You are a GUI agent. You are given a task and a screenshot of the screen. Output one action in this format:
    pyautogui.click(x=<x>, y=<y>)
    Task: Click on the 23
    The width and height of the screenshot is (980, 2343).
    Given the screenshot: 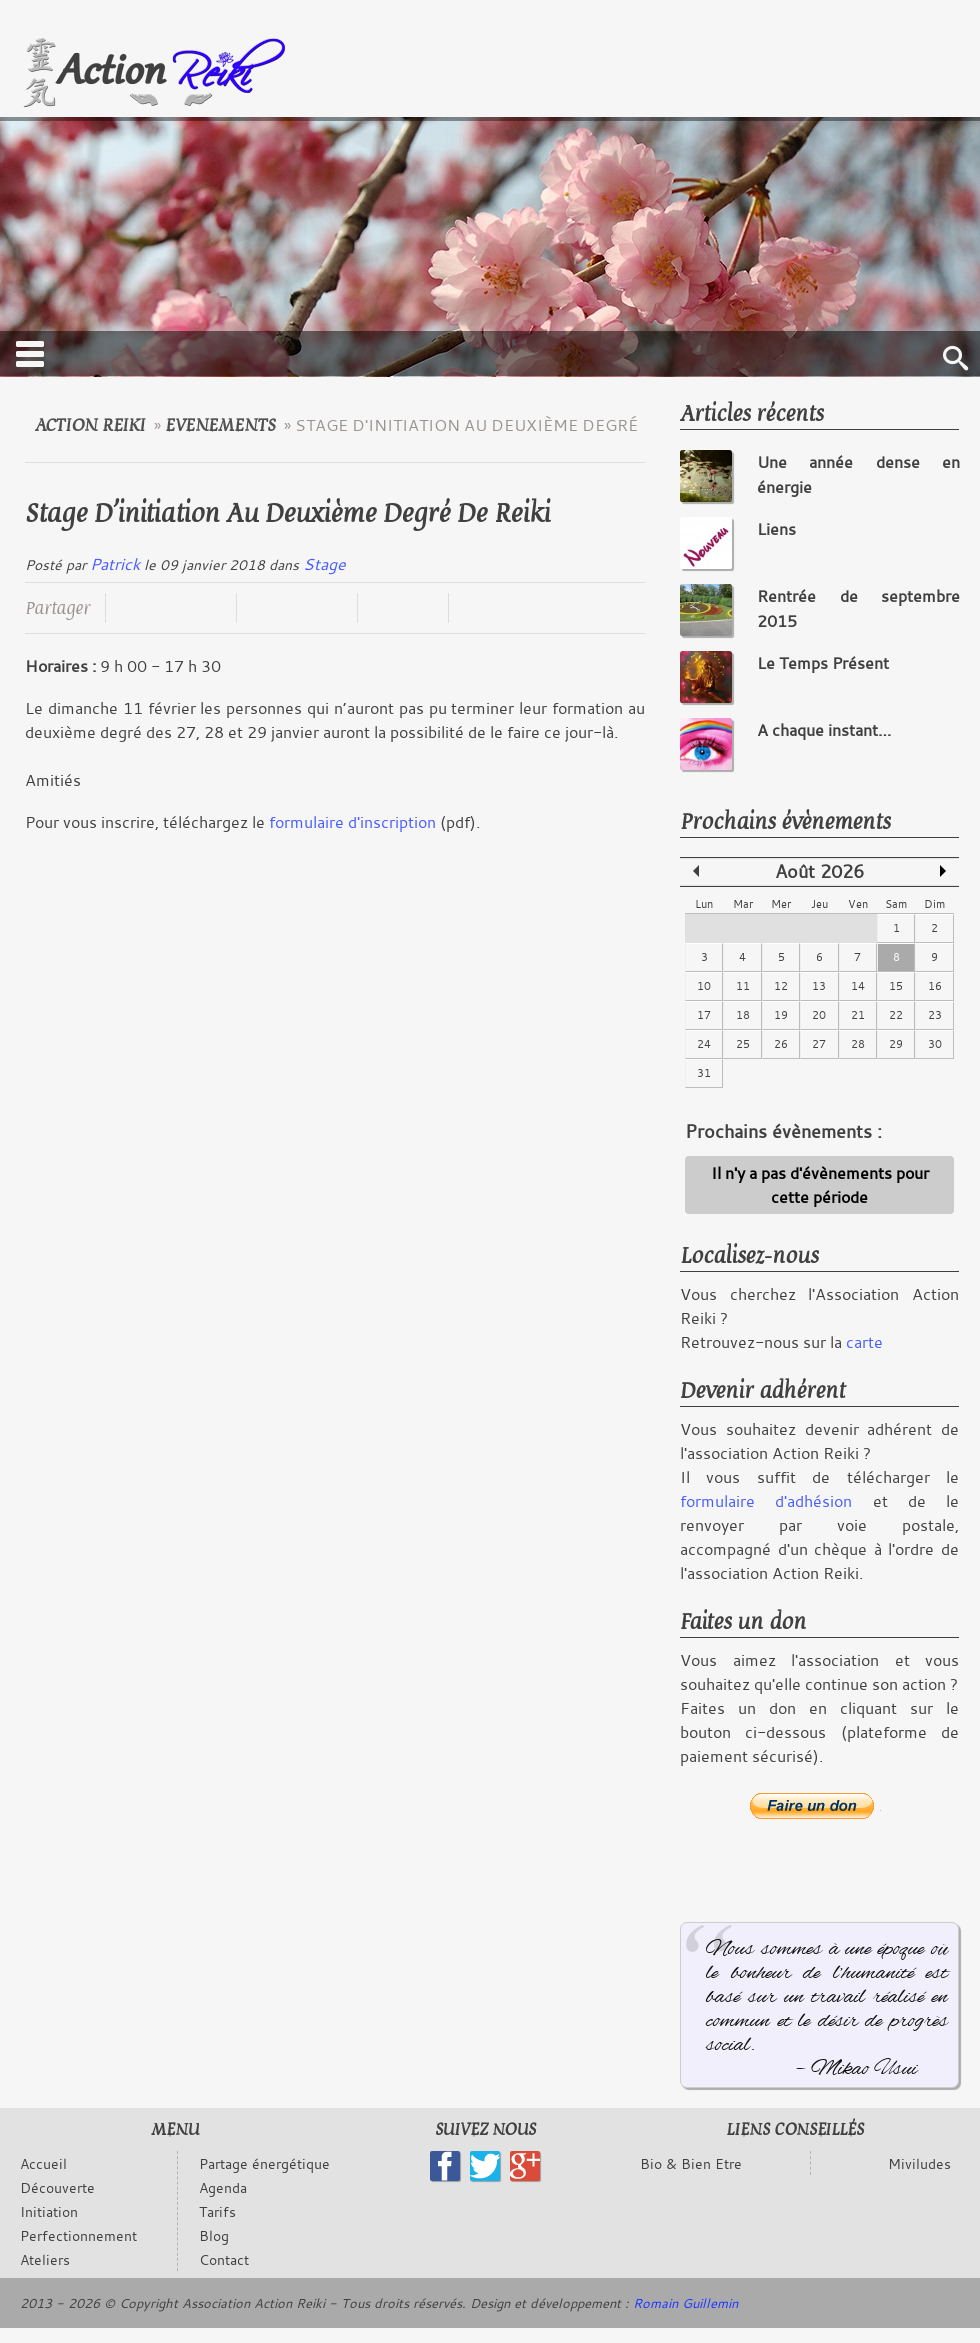 What is the action you would take?
    pyautogui.click(x=935, y=1015)
    